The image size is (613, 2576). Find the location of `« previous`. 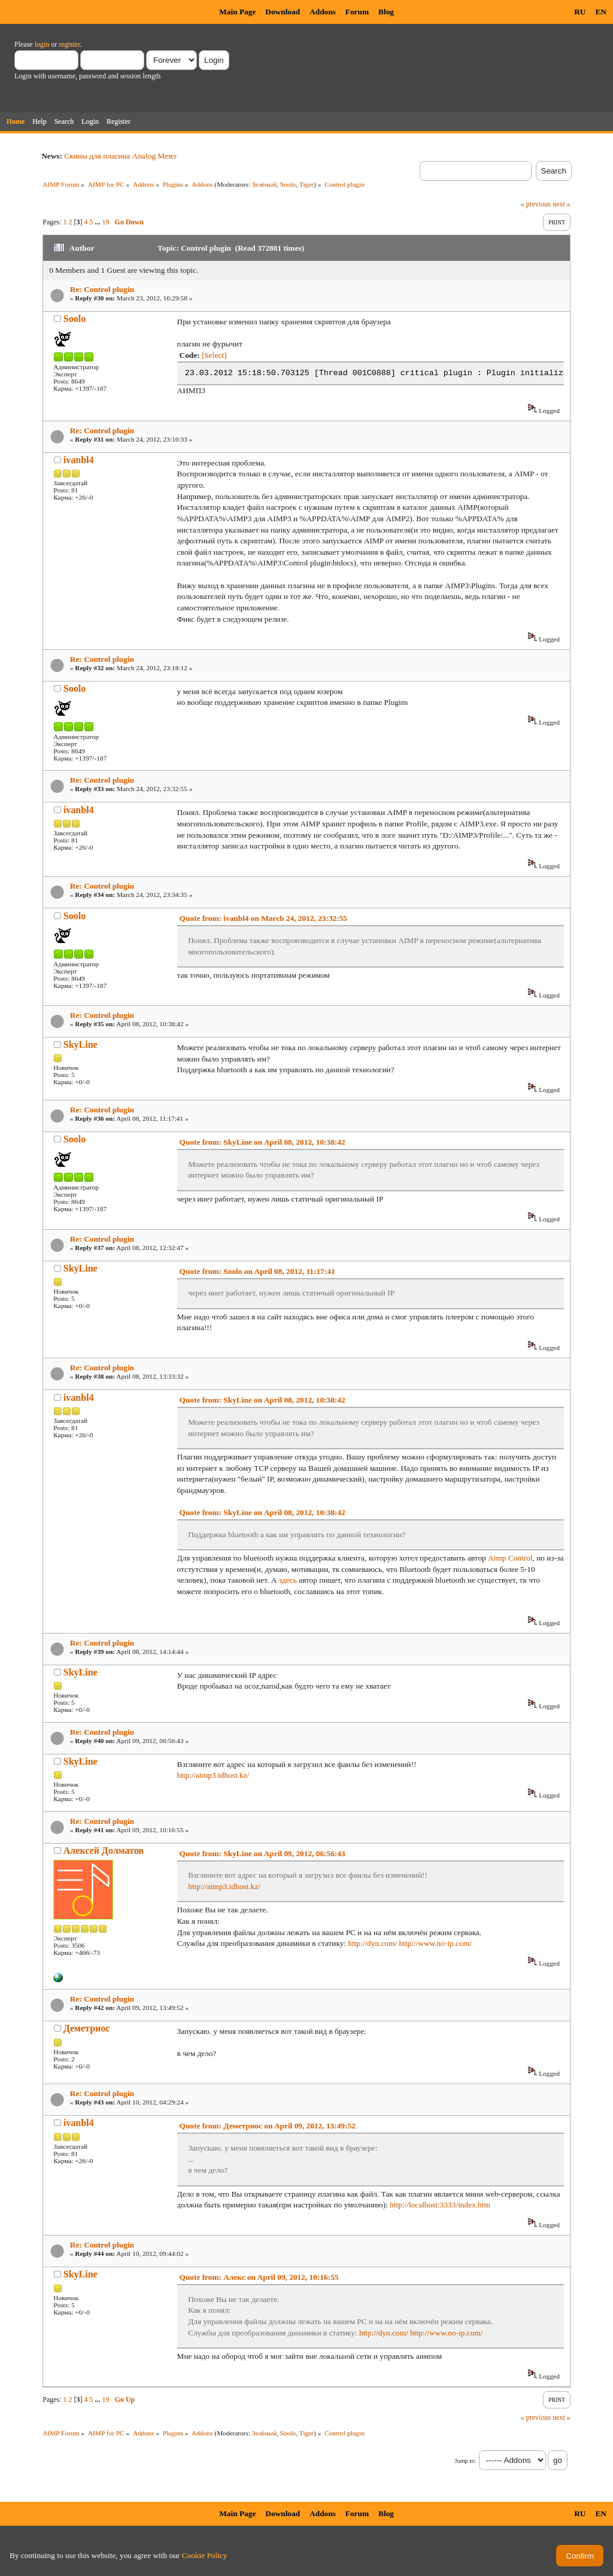

« previous is located at coordinates (536, 204).